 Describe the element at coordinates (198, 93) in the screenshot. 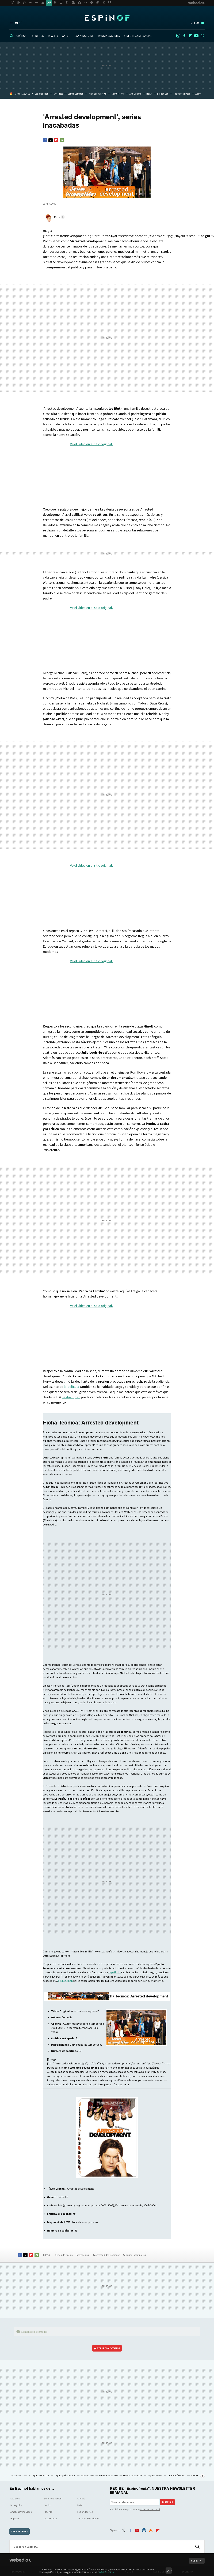

I see `Anime` at that location.